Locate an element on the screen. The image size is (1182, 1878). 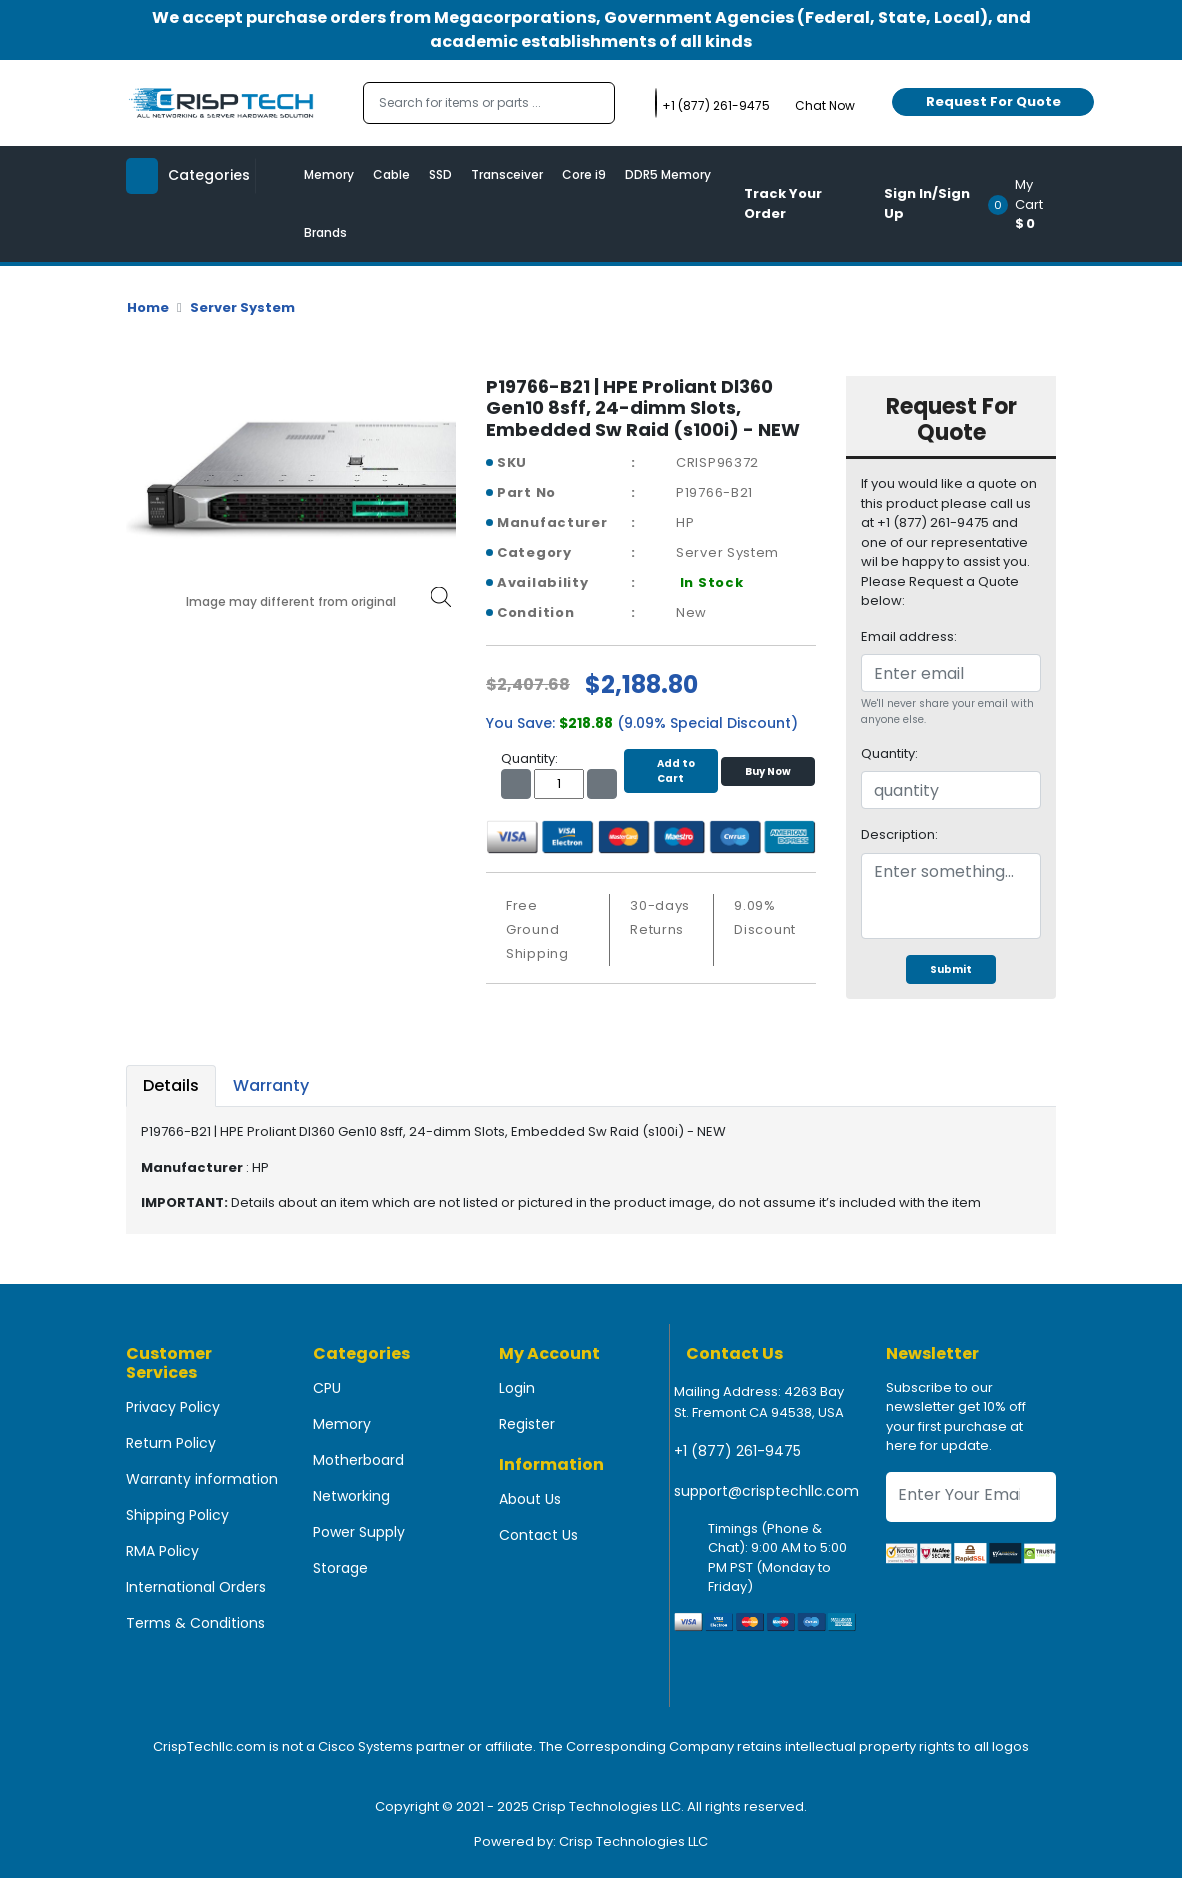
Privacy Policy is located at coordinates (173, 1407).